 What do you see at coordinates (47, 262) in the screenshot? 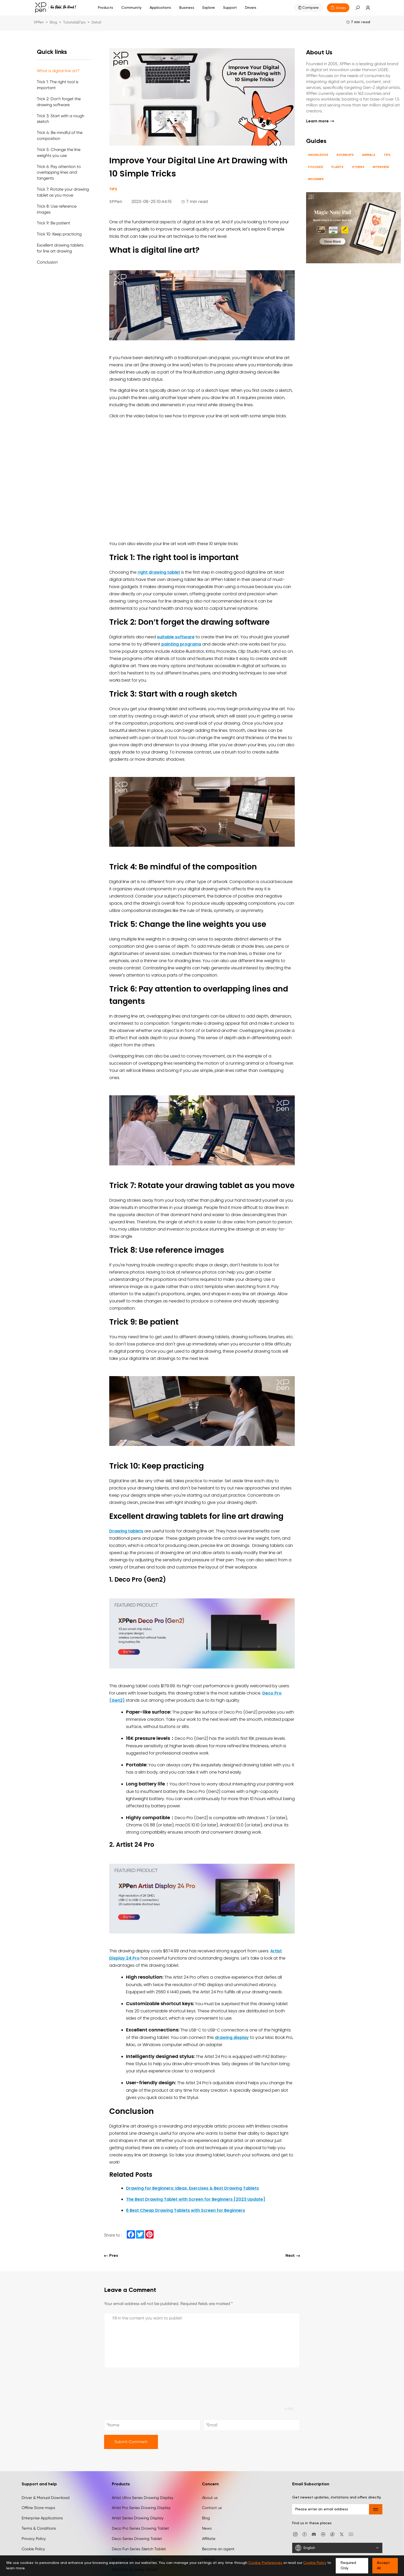
I see `Conclusion` at bounding box center [47, 262].